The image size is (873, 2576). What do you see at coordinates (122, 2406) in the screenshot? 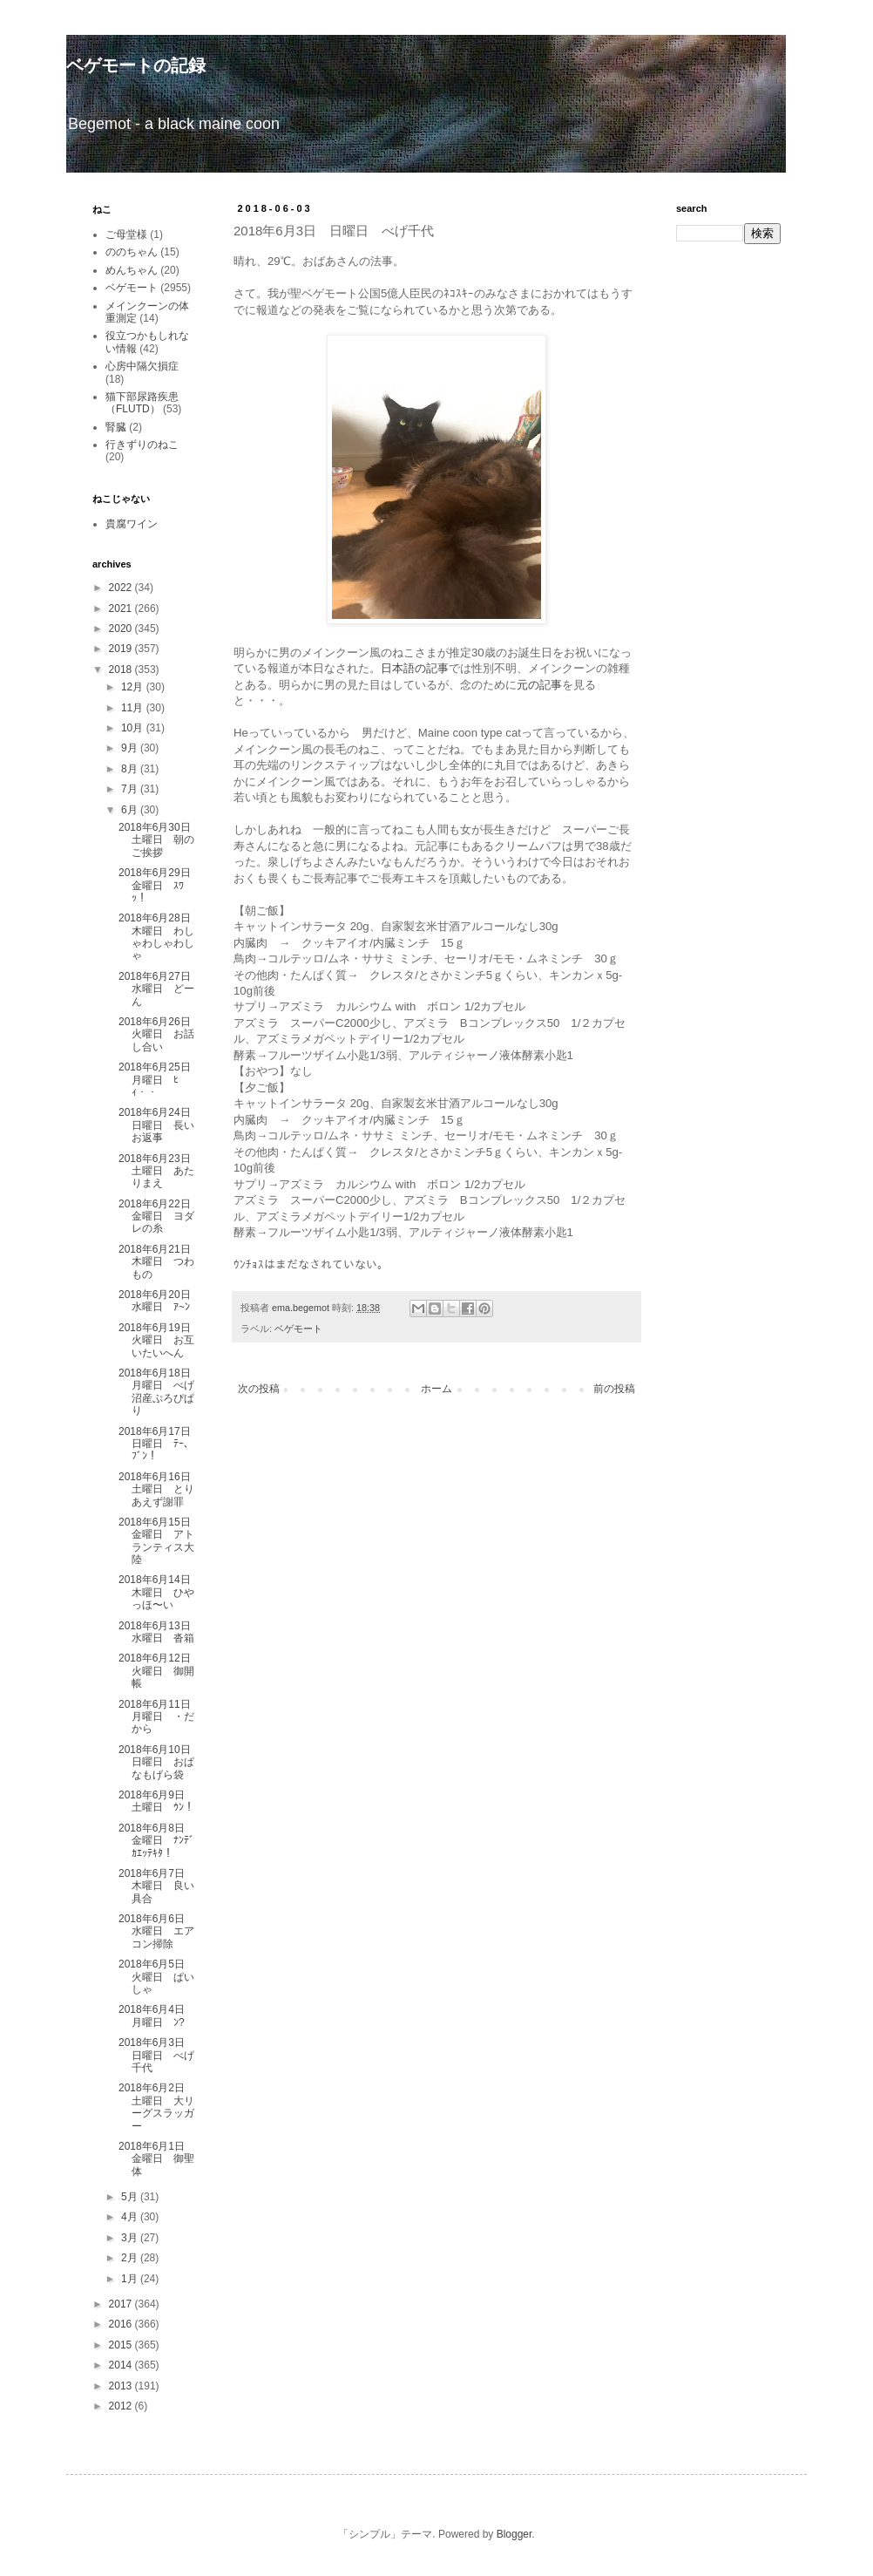
I see `2012` at bounding box center [122, 2406].